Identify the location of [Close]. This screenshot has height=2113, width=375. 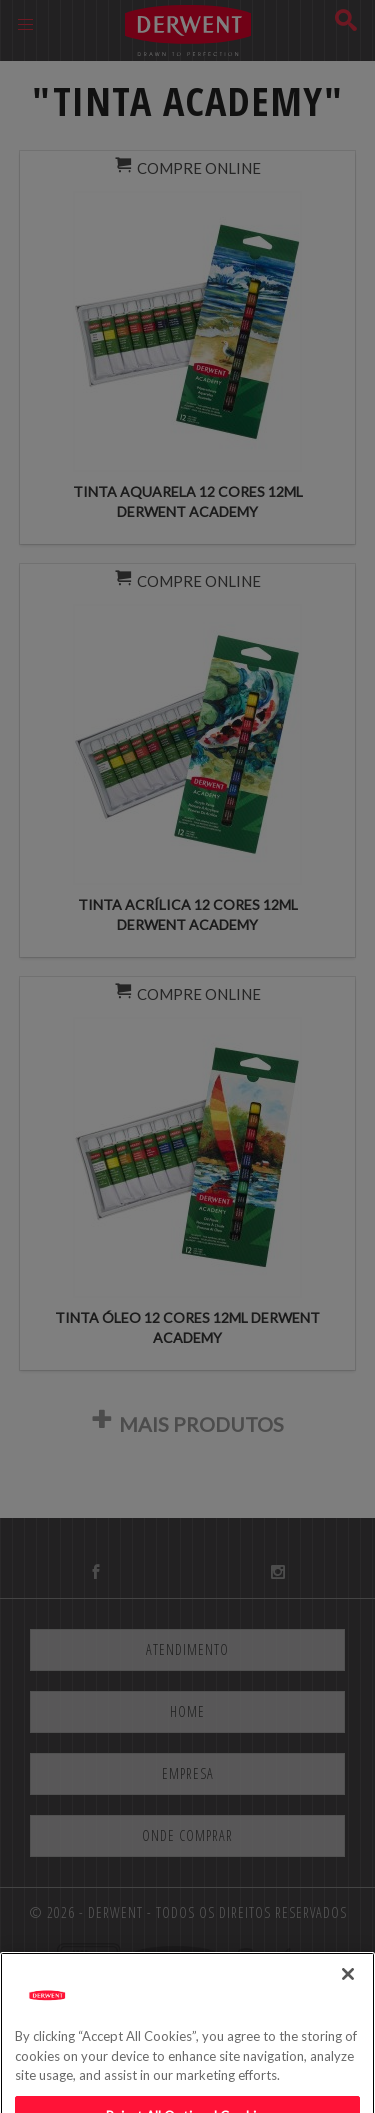
(348, 2002).